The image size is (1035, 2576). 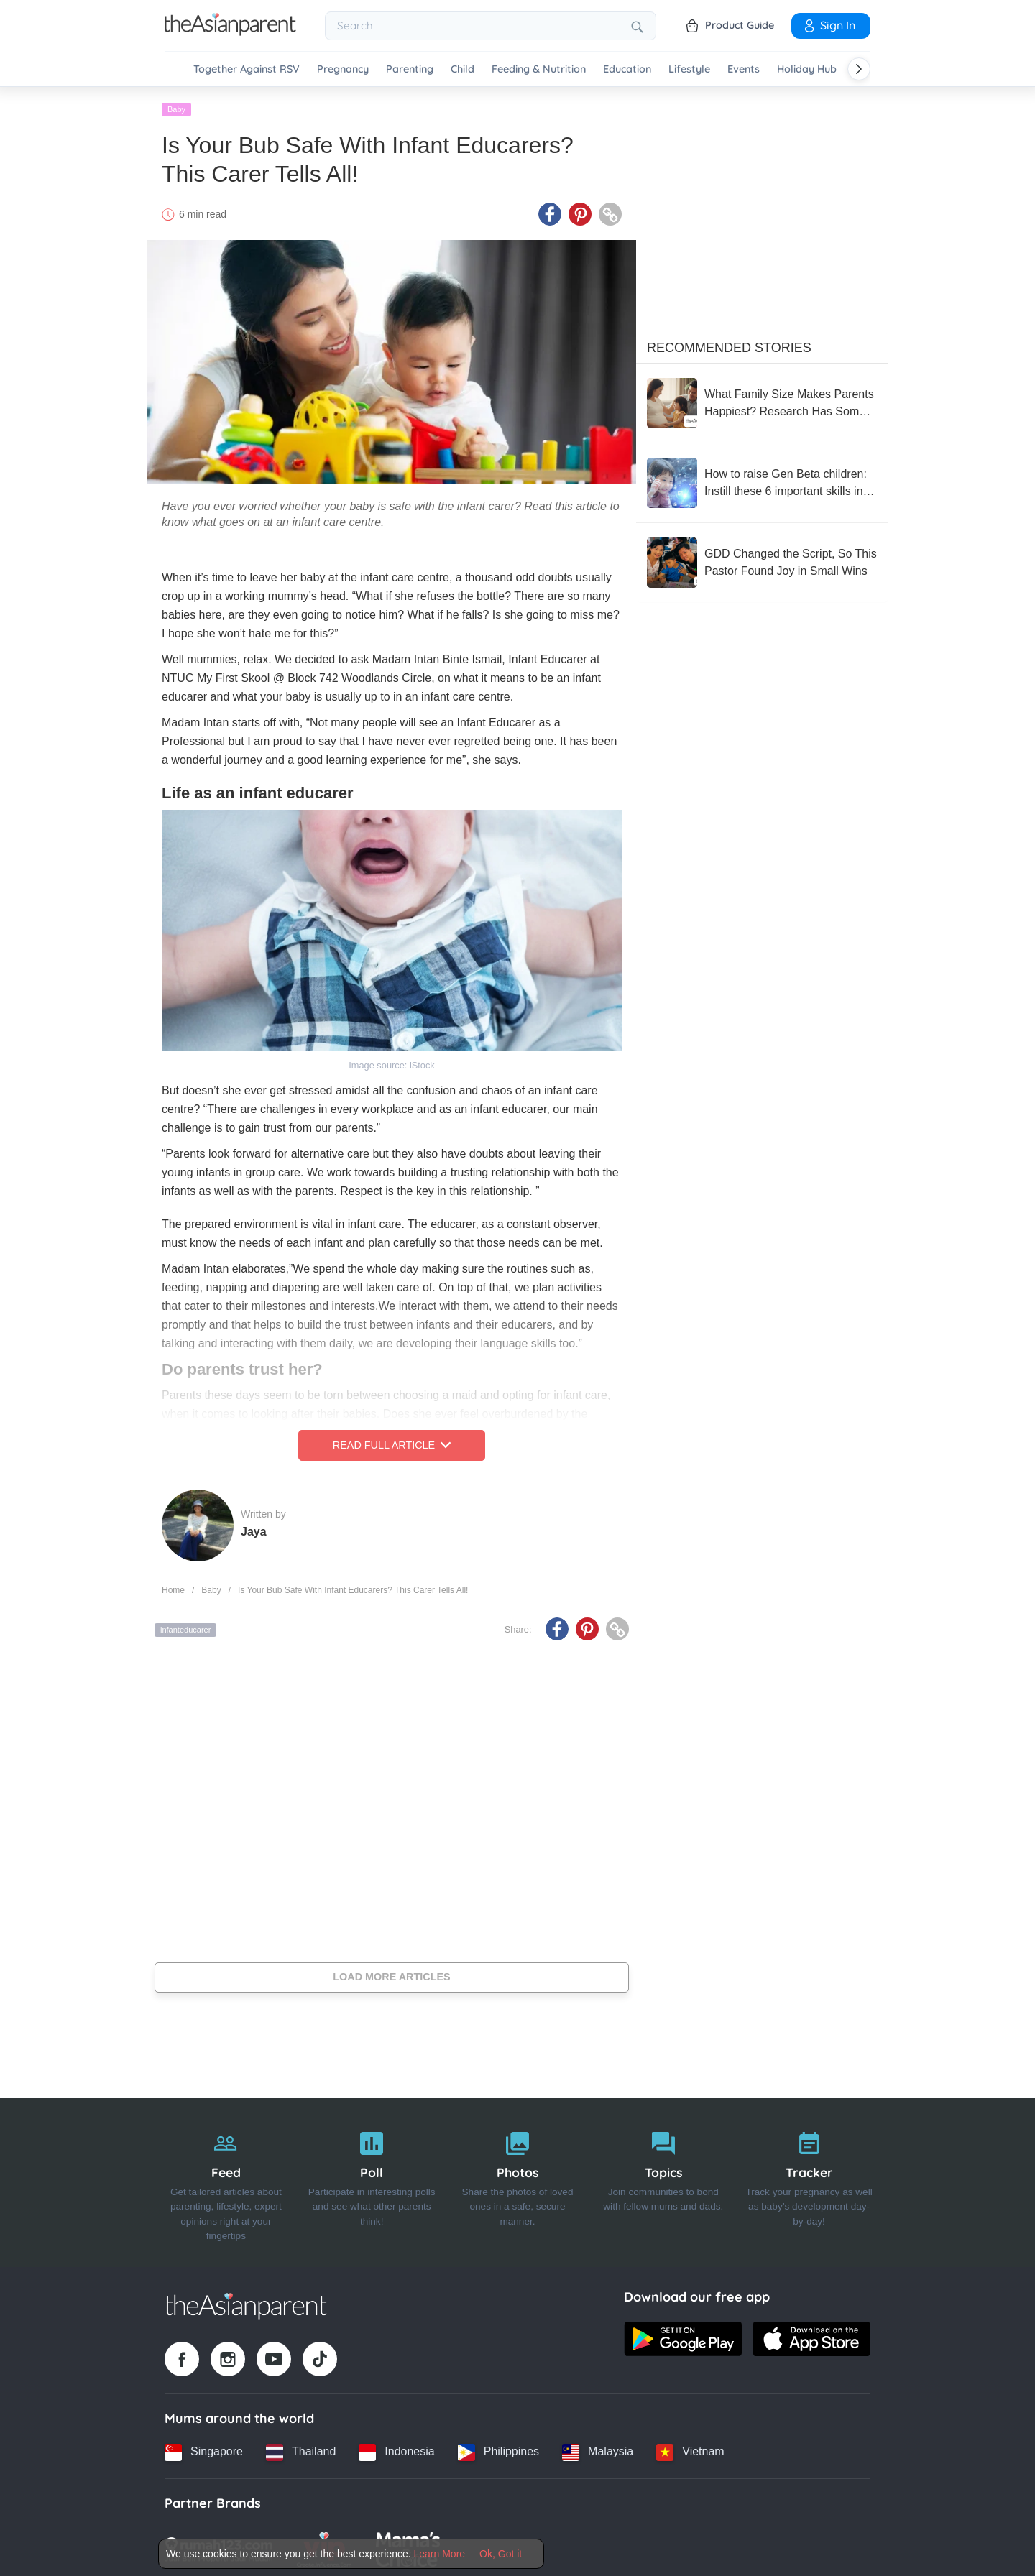 What do you see at coordinates (462, 69) in the screenshot?
I see `Child` at bounding box center [462, 69].